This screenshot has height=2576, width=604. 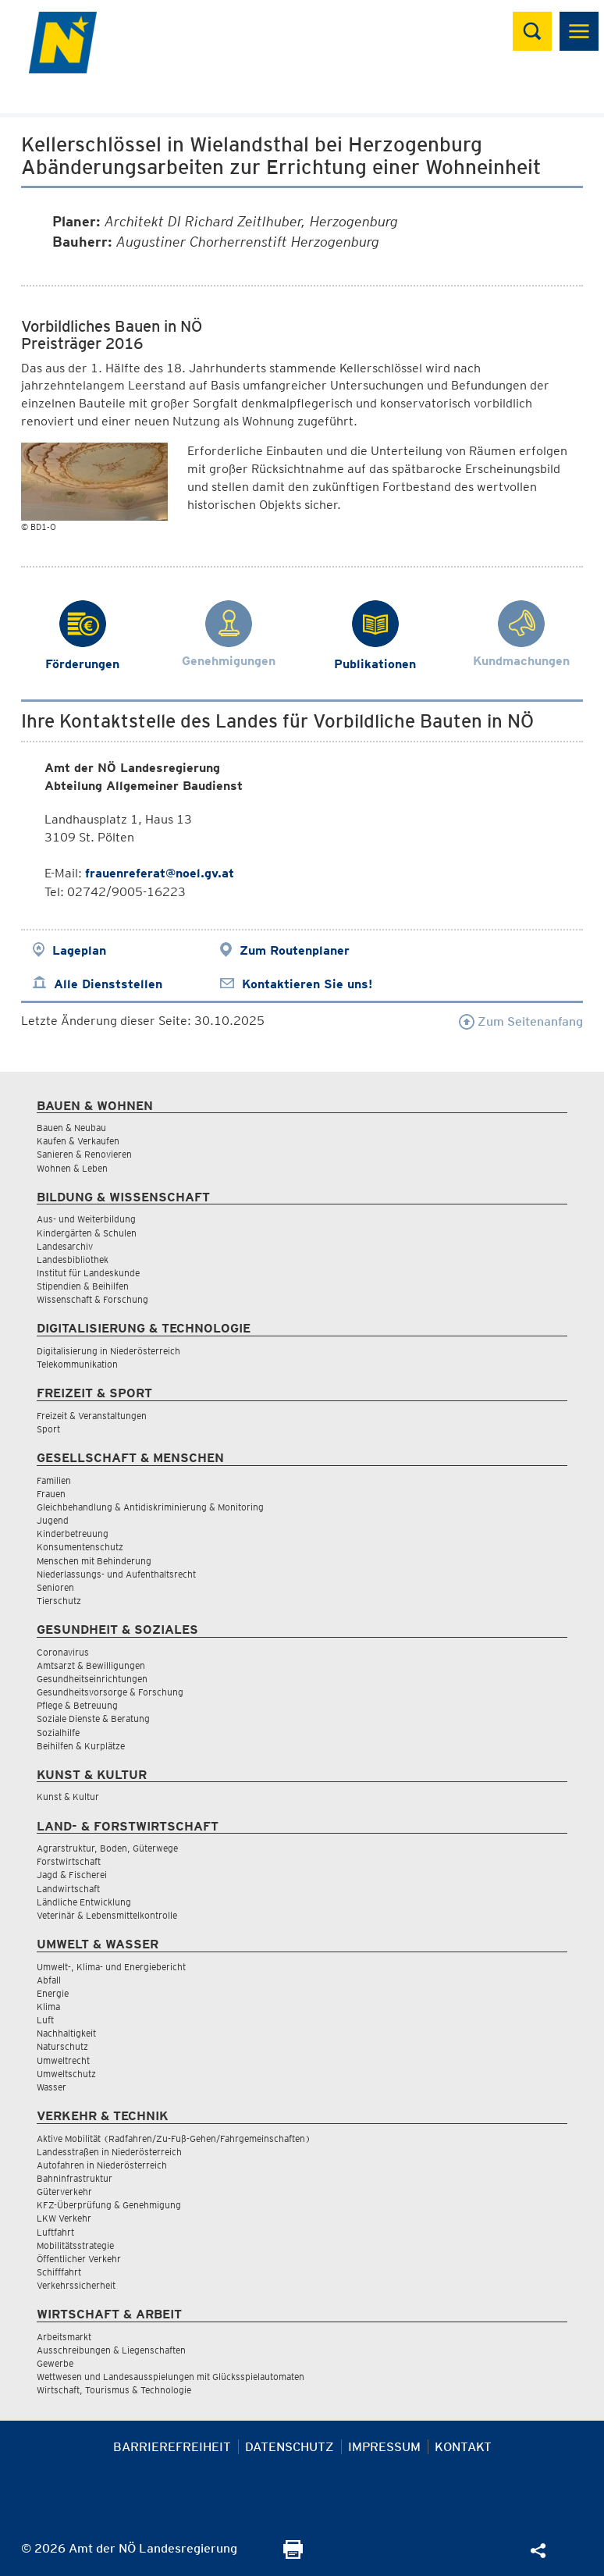 What do you see at coordinates (54, 1480) in the screenshot?
I see `Familien` at bounding box center [54, 1480].